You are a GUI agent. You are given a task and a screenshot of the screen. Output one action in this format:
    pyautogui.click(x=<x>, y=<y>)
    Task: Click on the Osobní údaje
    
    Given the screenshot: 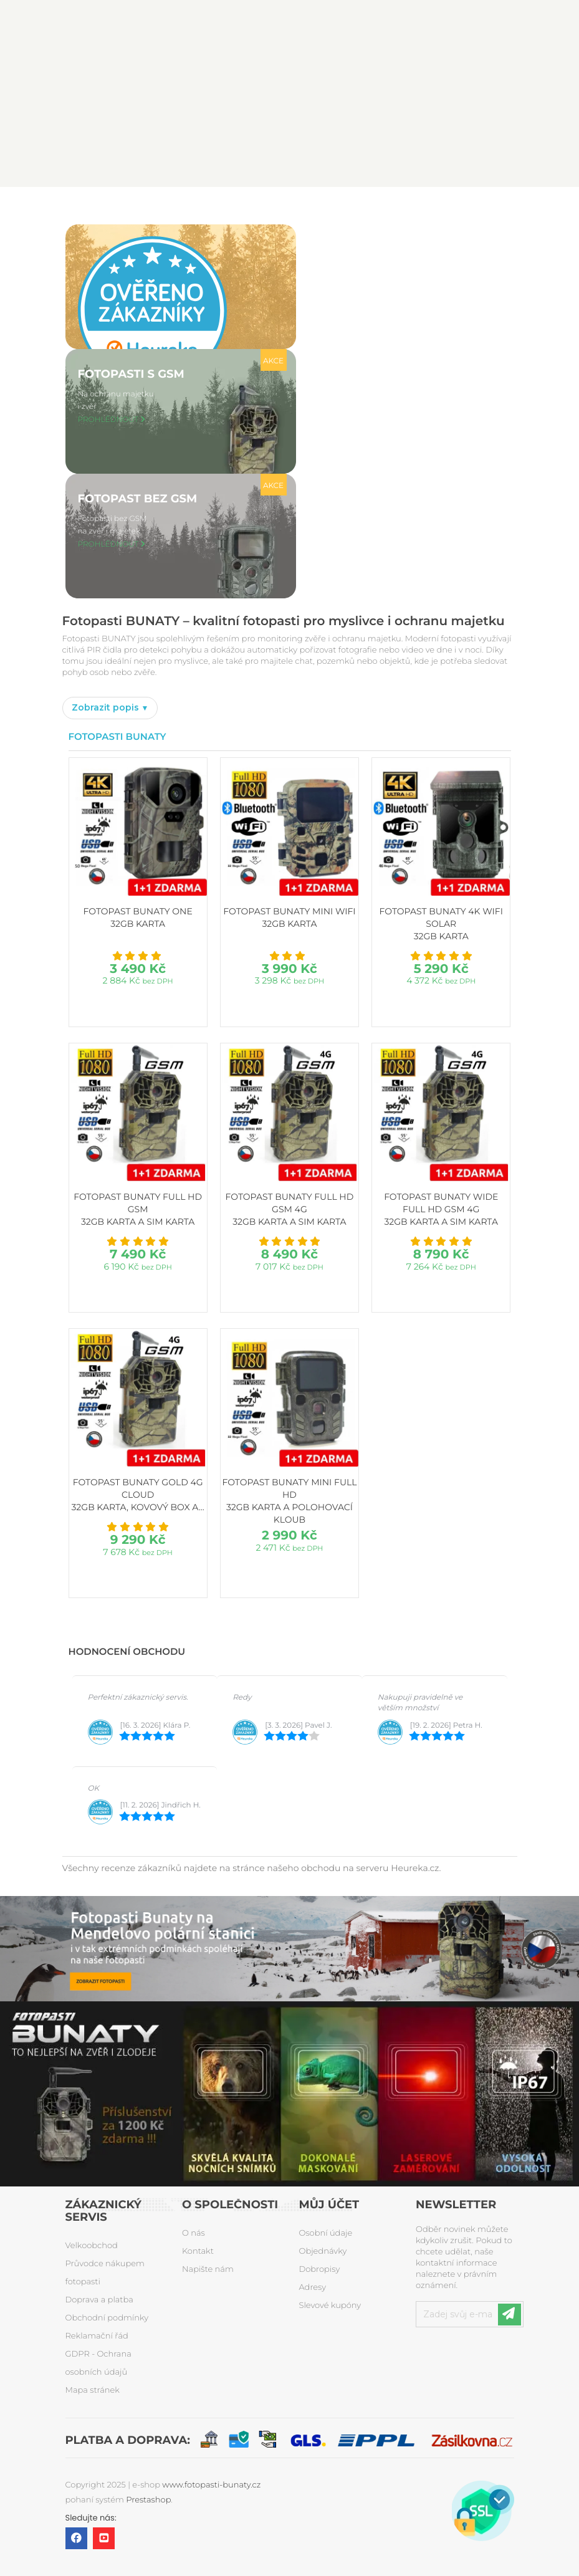 What is the action you would take?
    pyautogui.click(x=326, y=2233)
    